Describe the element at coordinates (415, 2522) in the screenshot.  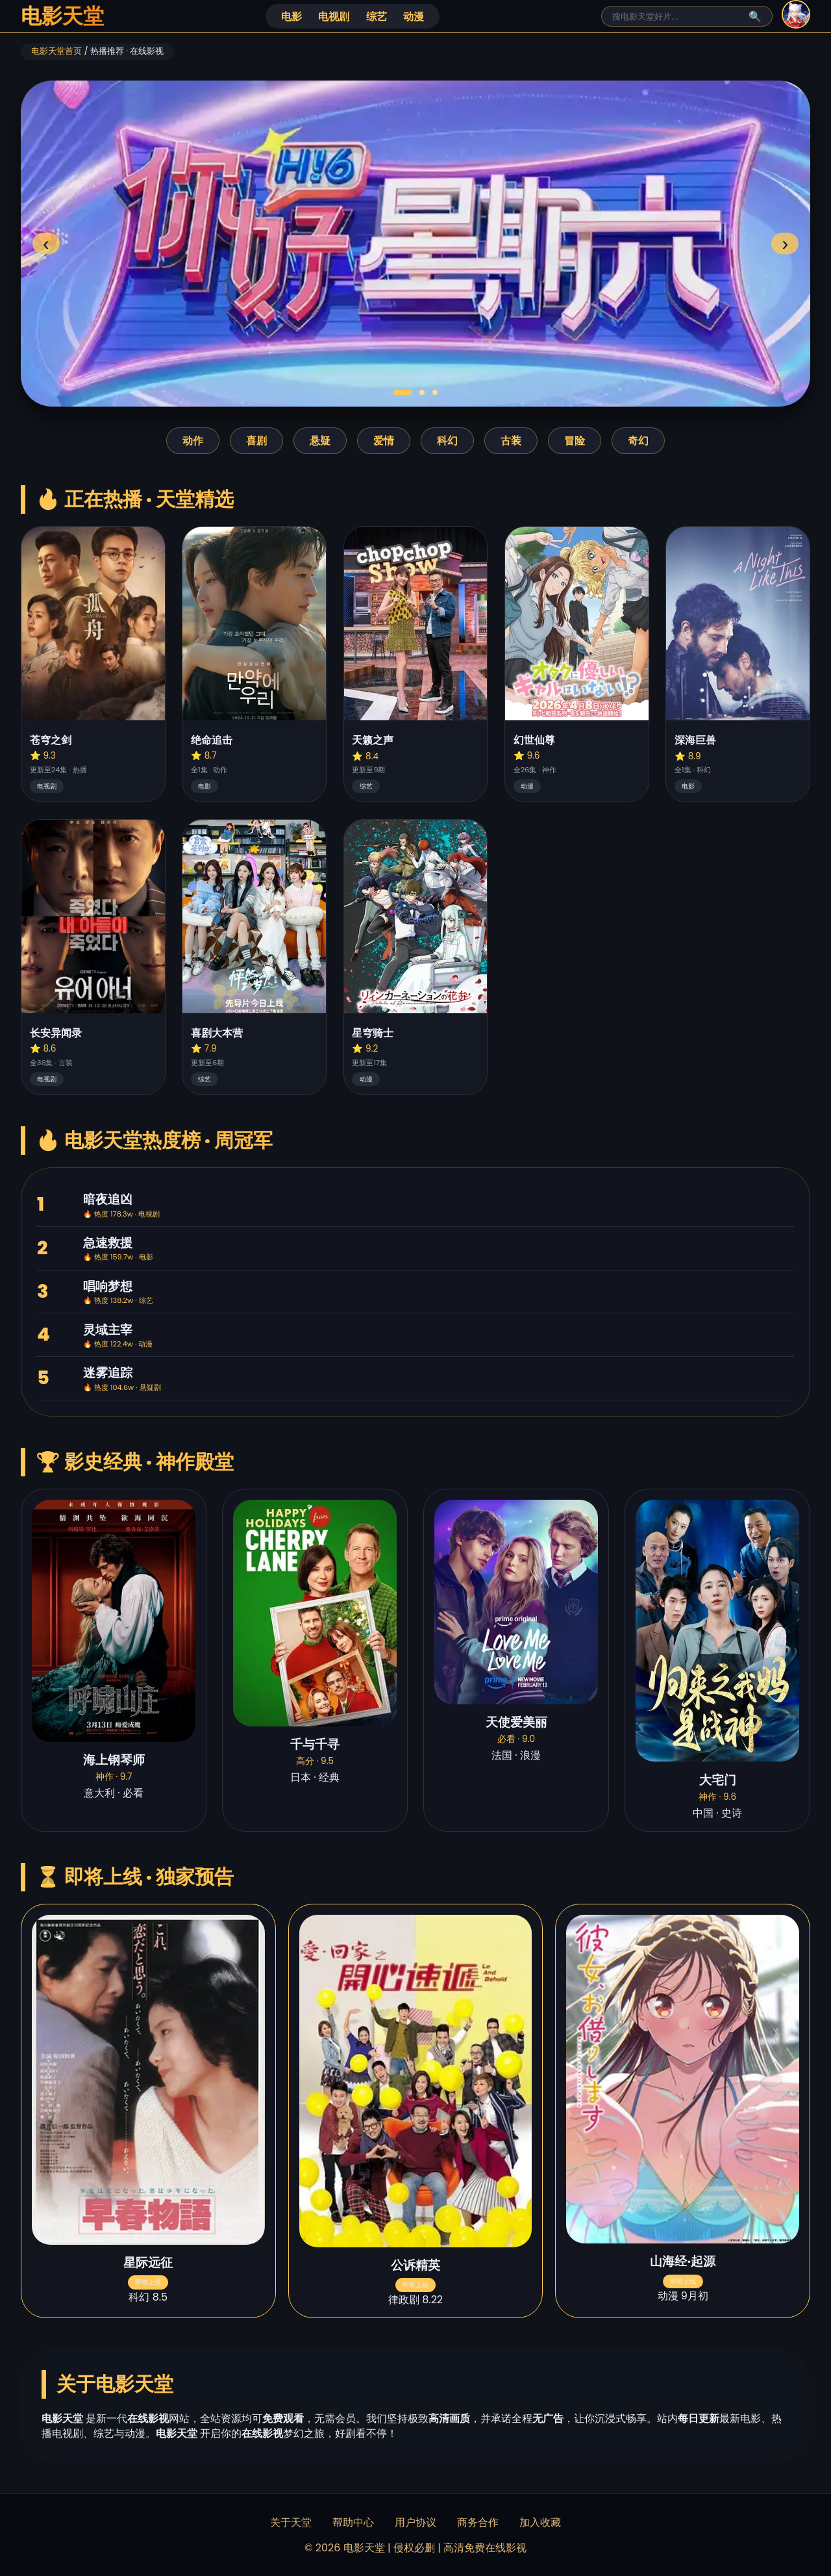
I see `用户协议` at that location.